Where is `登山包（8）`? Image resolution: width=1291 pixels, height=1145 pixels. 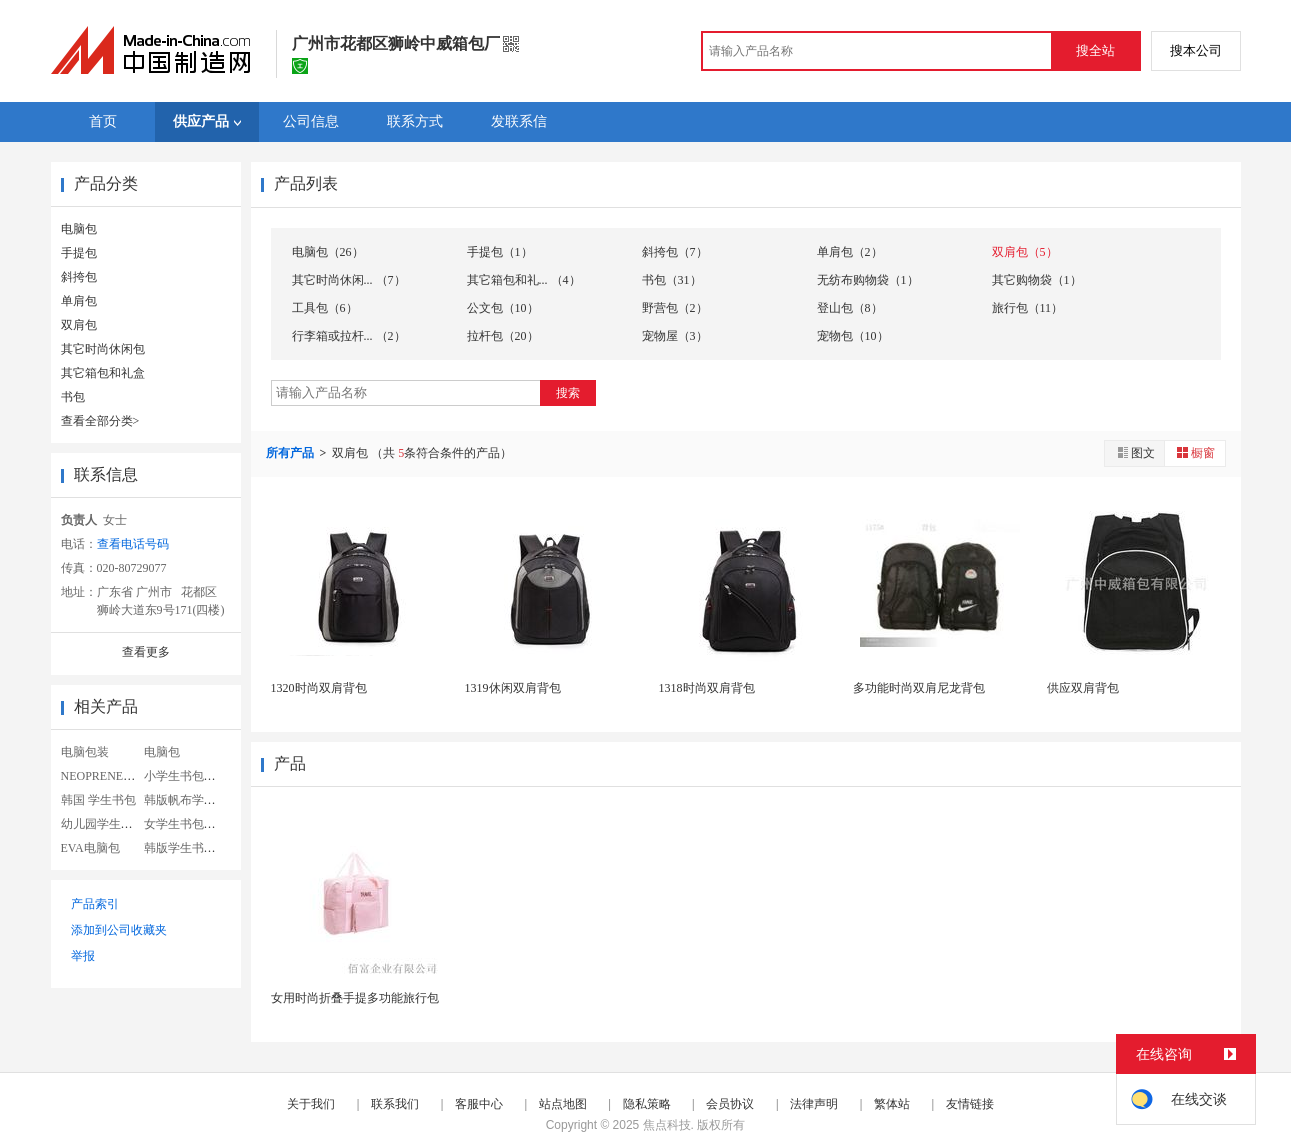
登山包（8） is located at coordinates (850, 308).